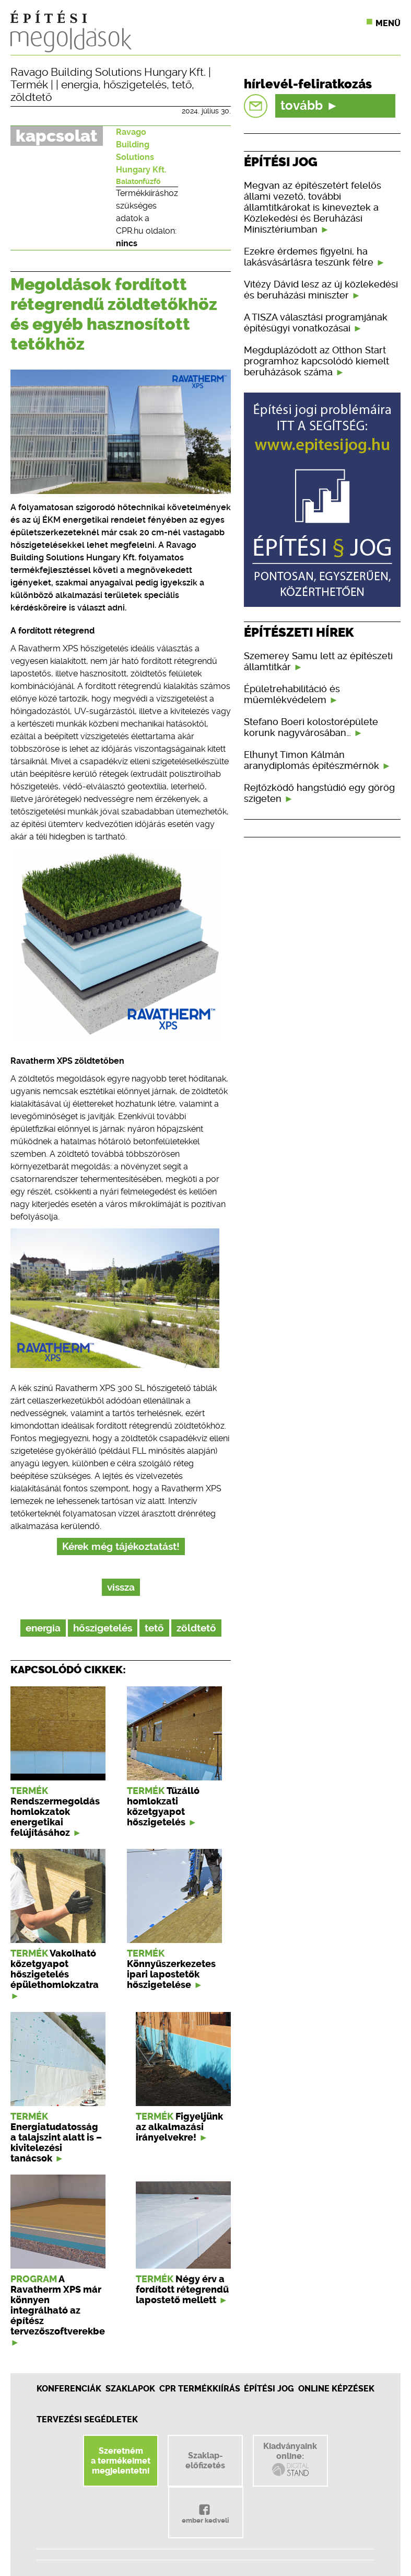 The image size is (411, 2576). I want to click on Energiatudatosság a talajszint alatt is – kivitelezési tanácsok, so click(56, 2143).